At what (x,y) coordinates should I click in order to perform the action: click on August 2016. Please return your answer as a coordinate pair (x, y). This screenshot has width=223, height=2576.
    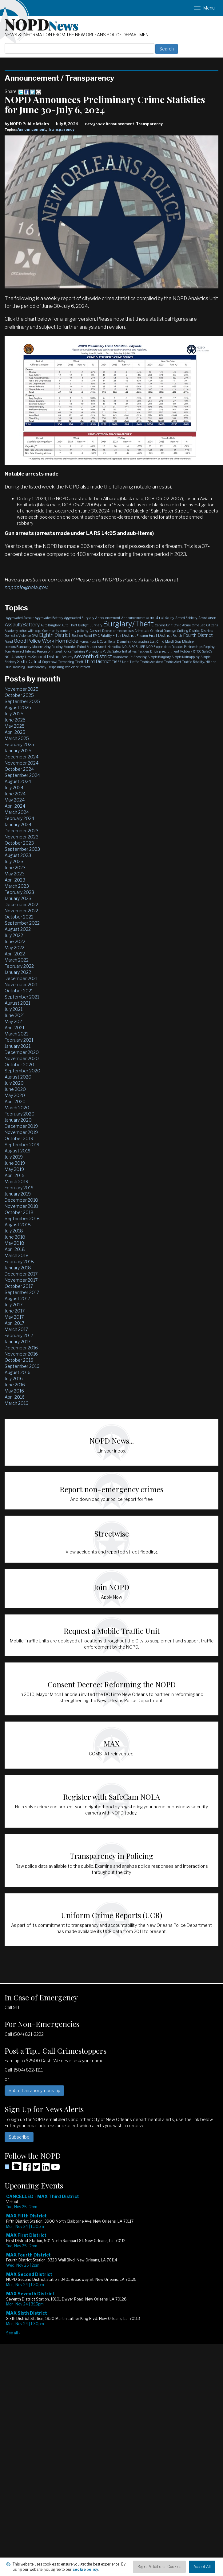
    Looking at the image, I should click on (17, 1372).